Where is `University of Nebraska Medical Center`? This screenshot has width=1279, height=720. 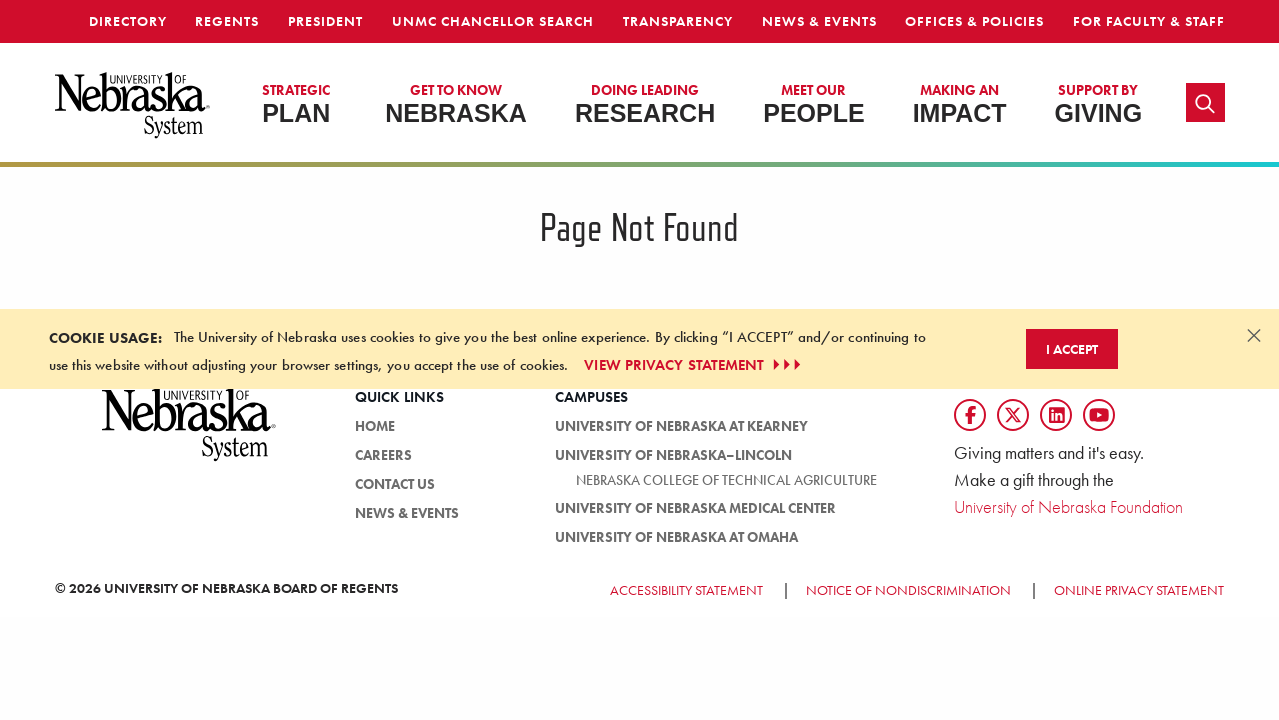 University of Nebraska Medical Center is located at coordinates (695, 508).